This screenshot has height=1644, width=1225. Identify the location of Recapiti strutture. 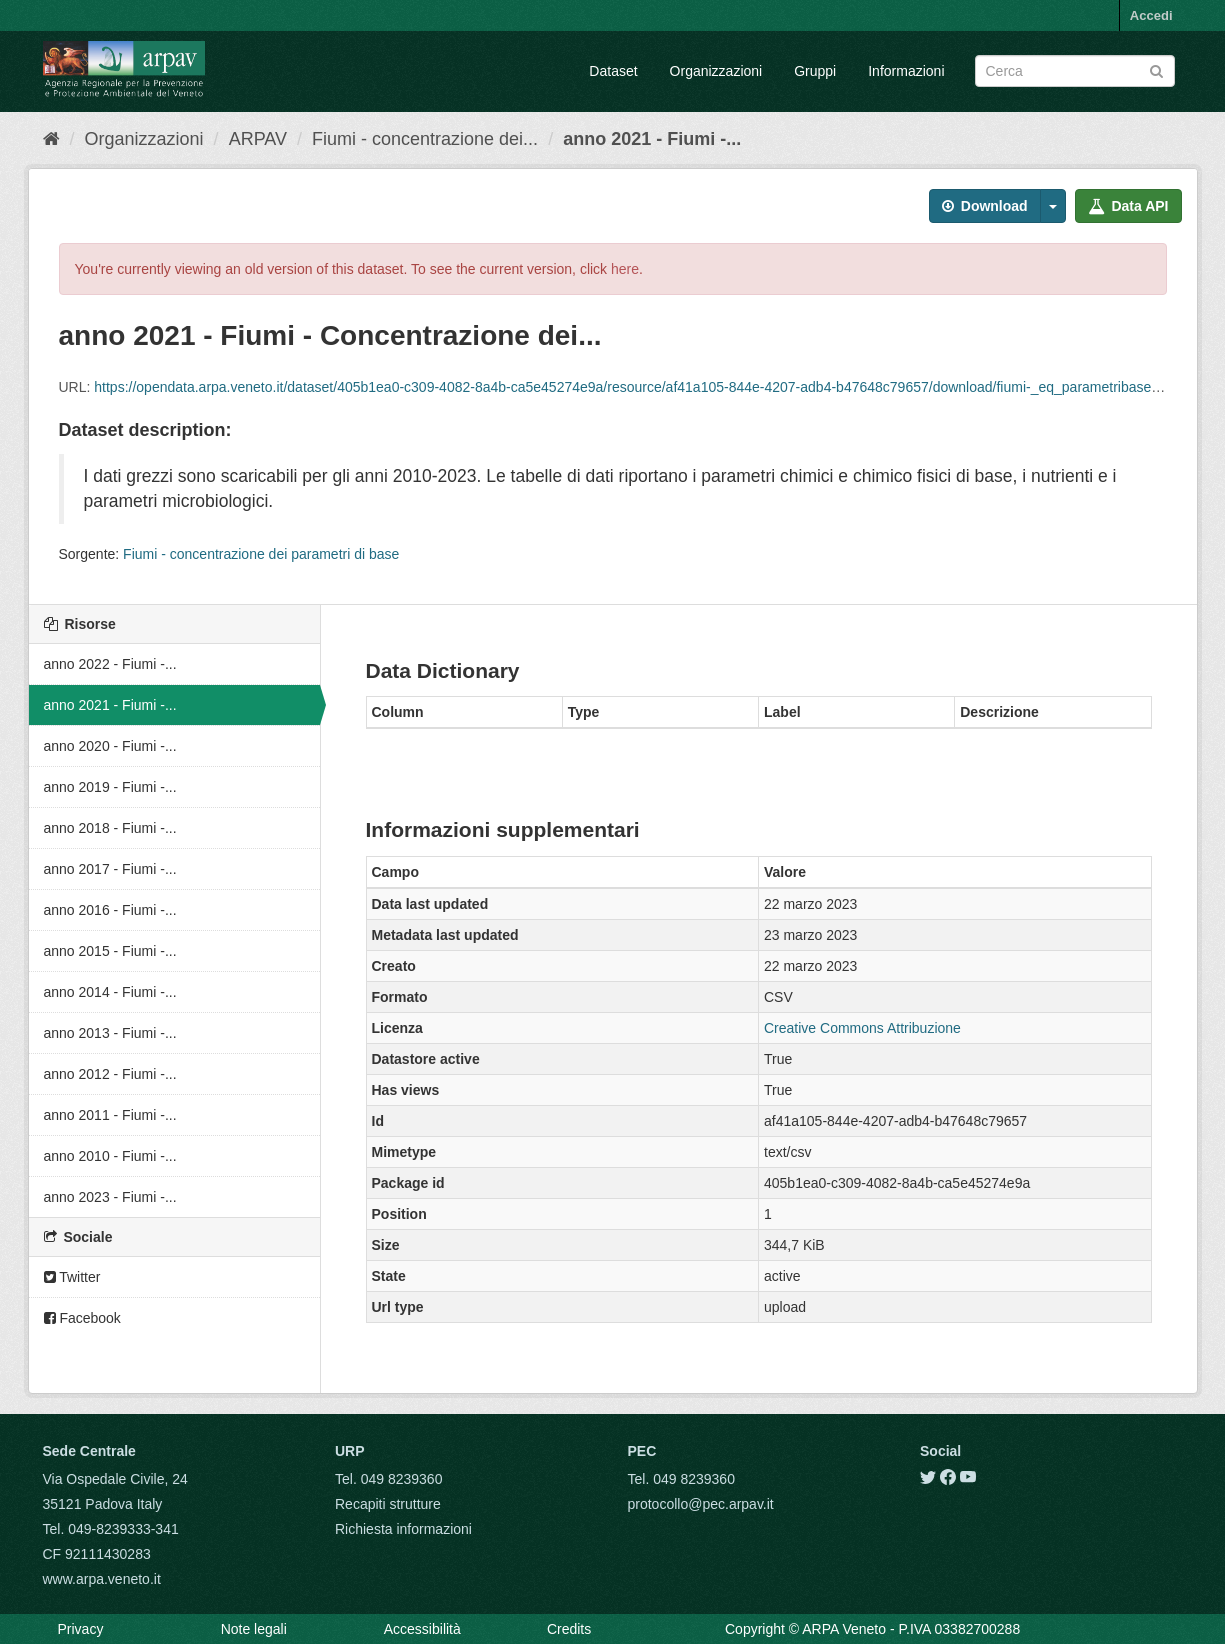
(388, 1504).